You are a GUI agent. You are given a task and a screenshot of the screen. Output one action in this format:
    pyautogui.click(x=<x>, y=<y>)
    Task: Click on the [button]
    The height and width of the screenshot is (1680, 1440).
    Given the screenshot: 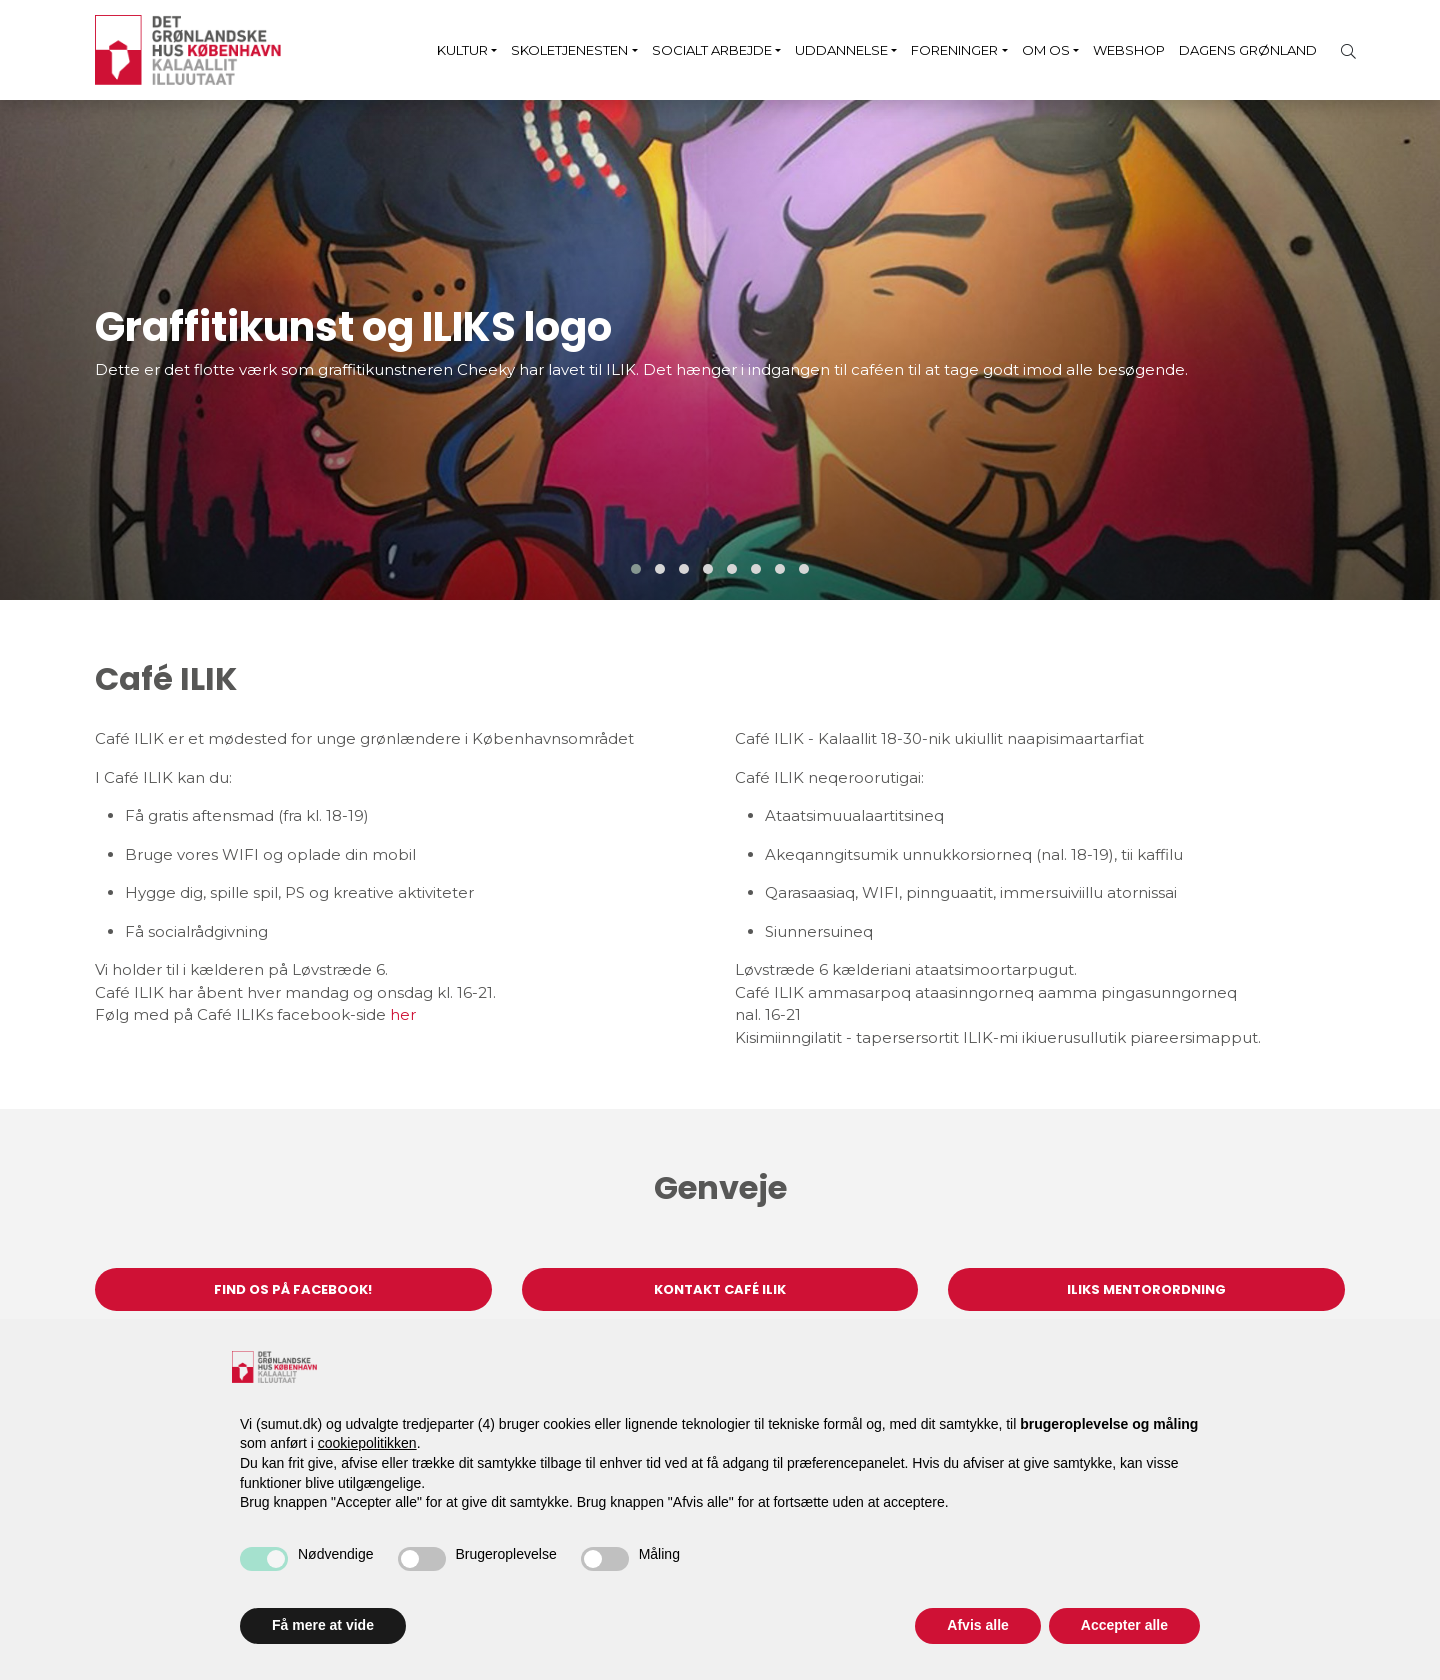 What is the action you would take?
    pyautogui.click(x=636, y=569)
    